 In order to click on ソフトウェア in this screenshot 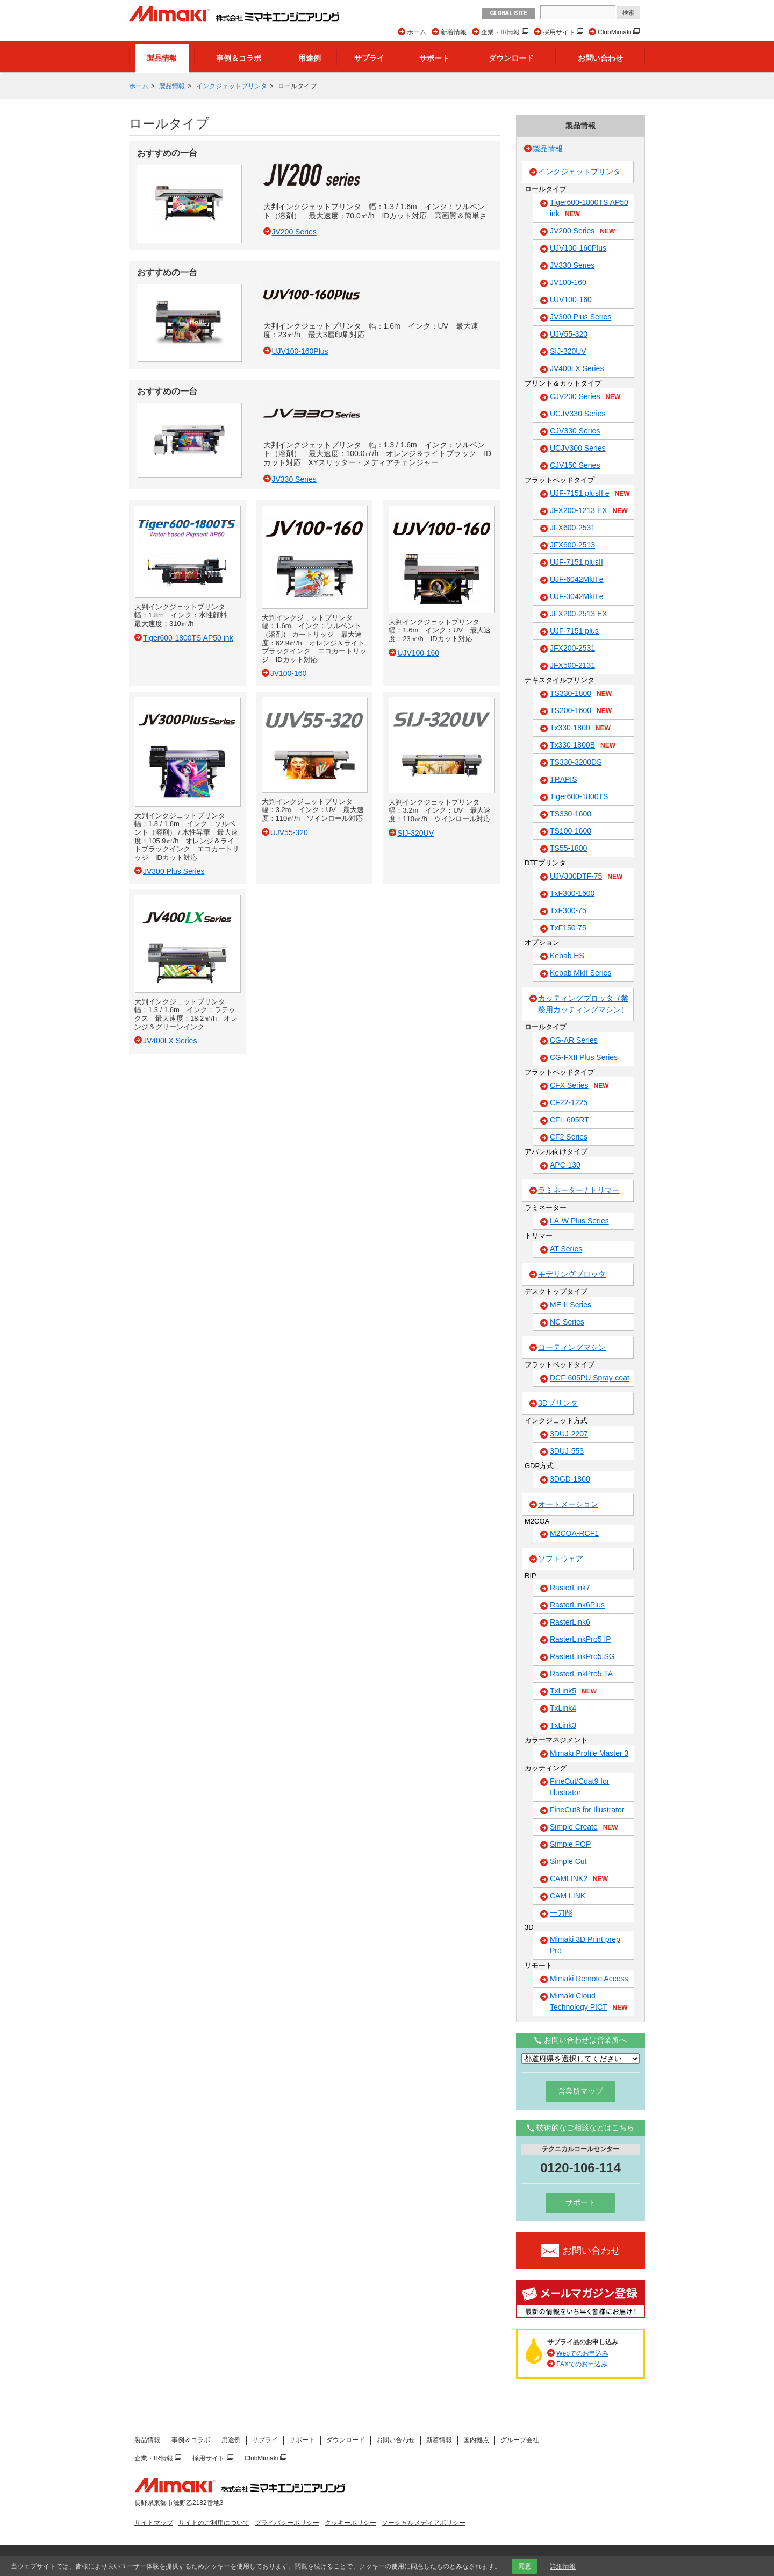, I will do `click(560, 1558)`.